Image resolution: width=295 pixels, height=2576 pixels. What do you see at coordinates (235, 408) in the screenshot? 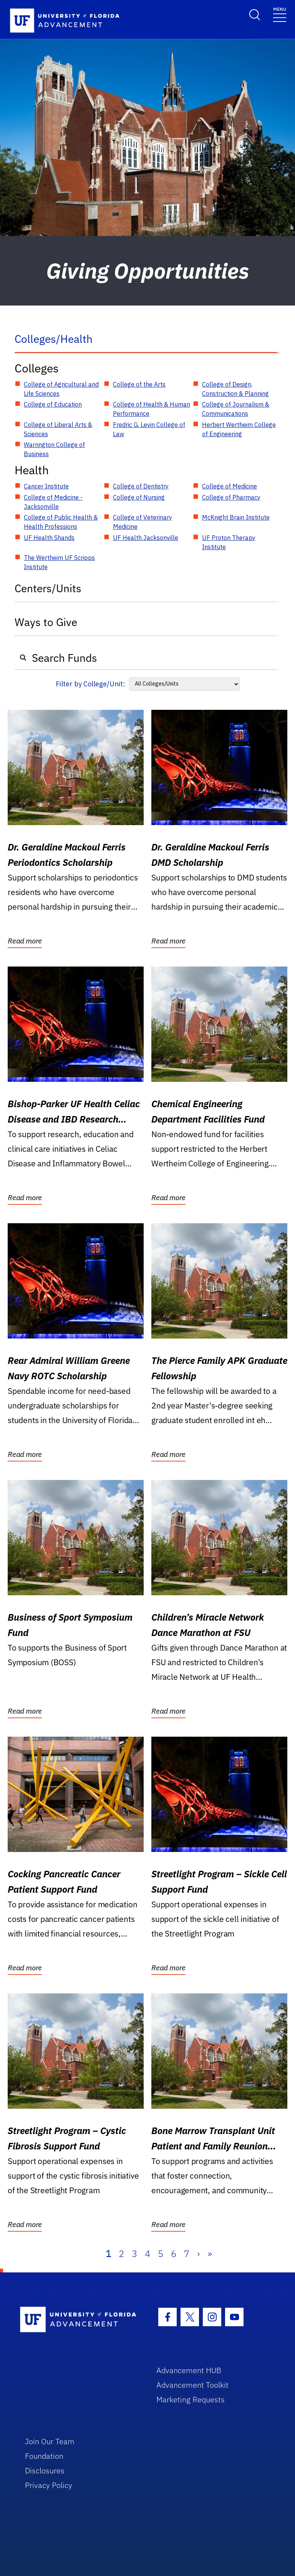
I see `College of Journalism & Communications` at bounding box center [235, 408].